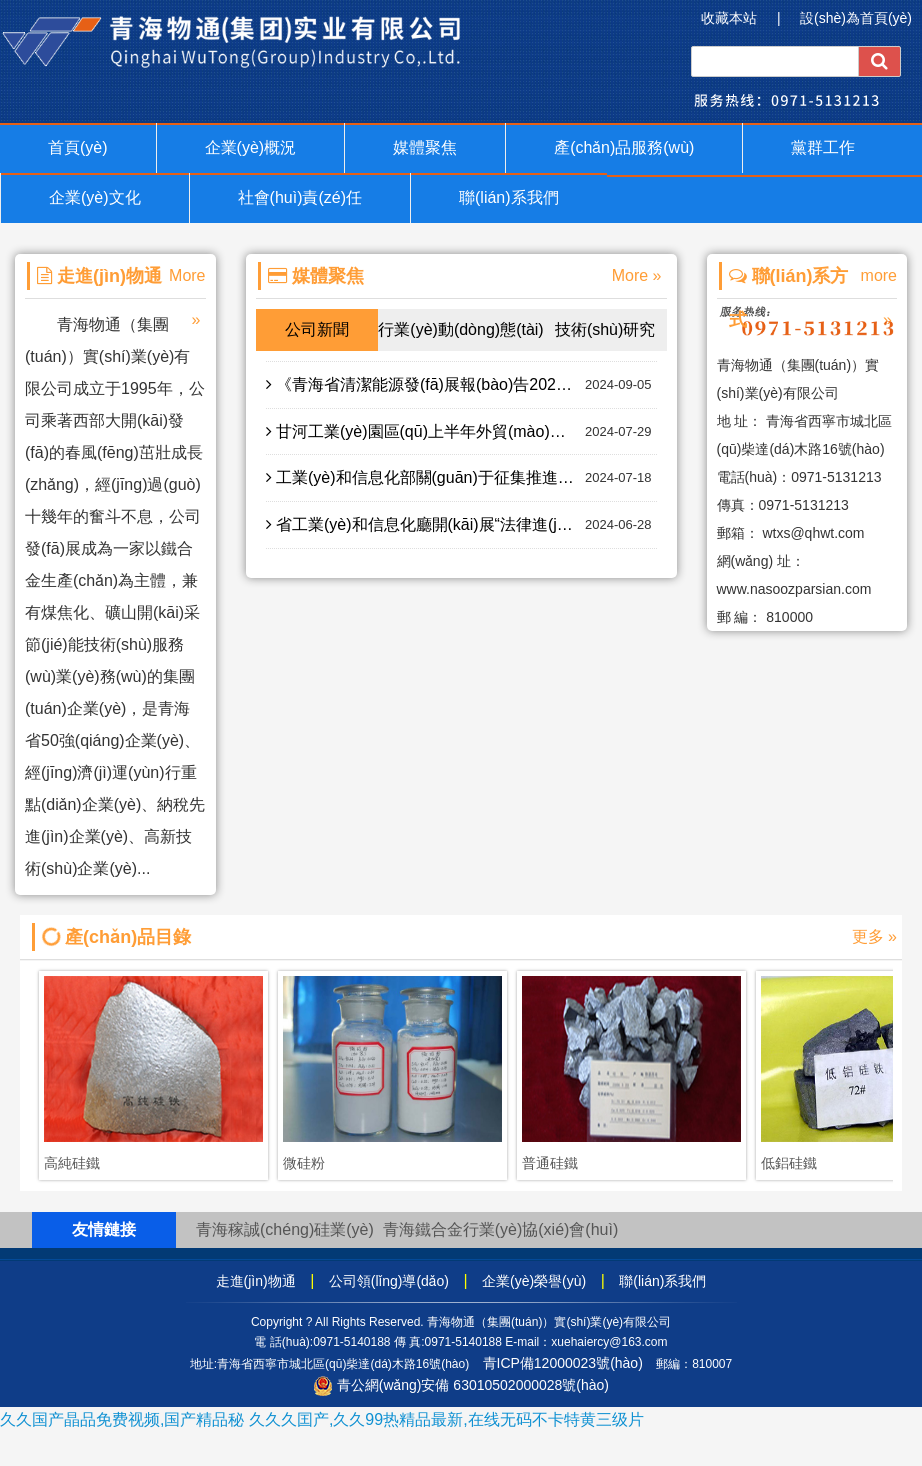 The width and height of the screenshot is (922, 1466). What do you see at coordinates (461, 1385) in the screenshot?
I see `青公網(wǎng)安備 63010502000028號(hào)` at bounding box center [461, 1385].